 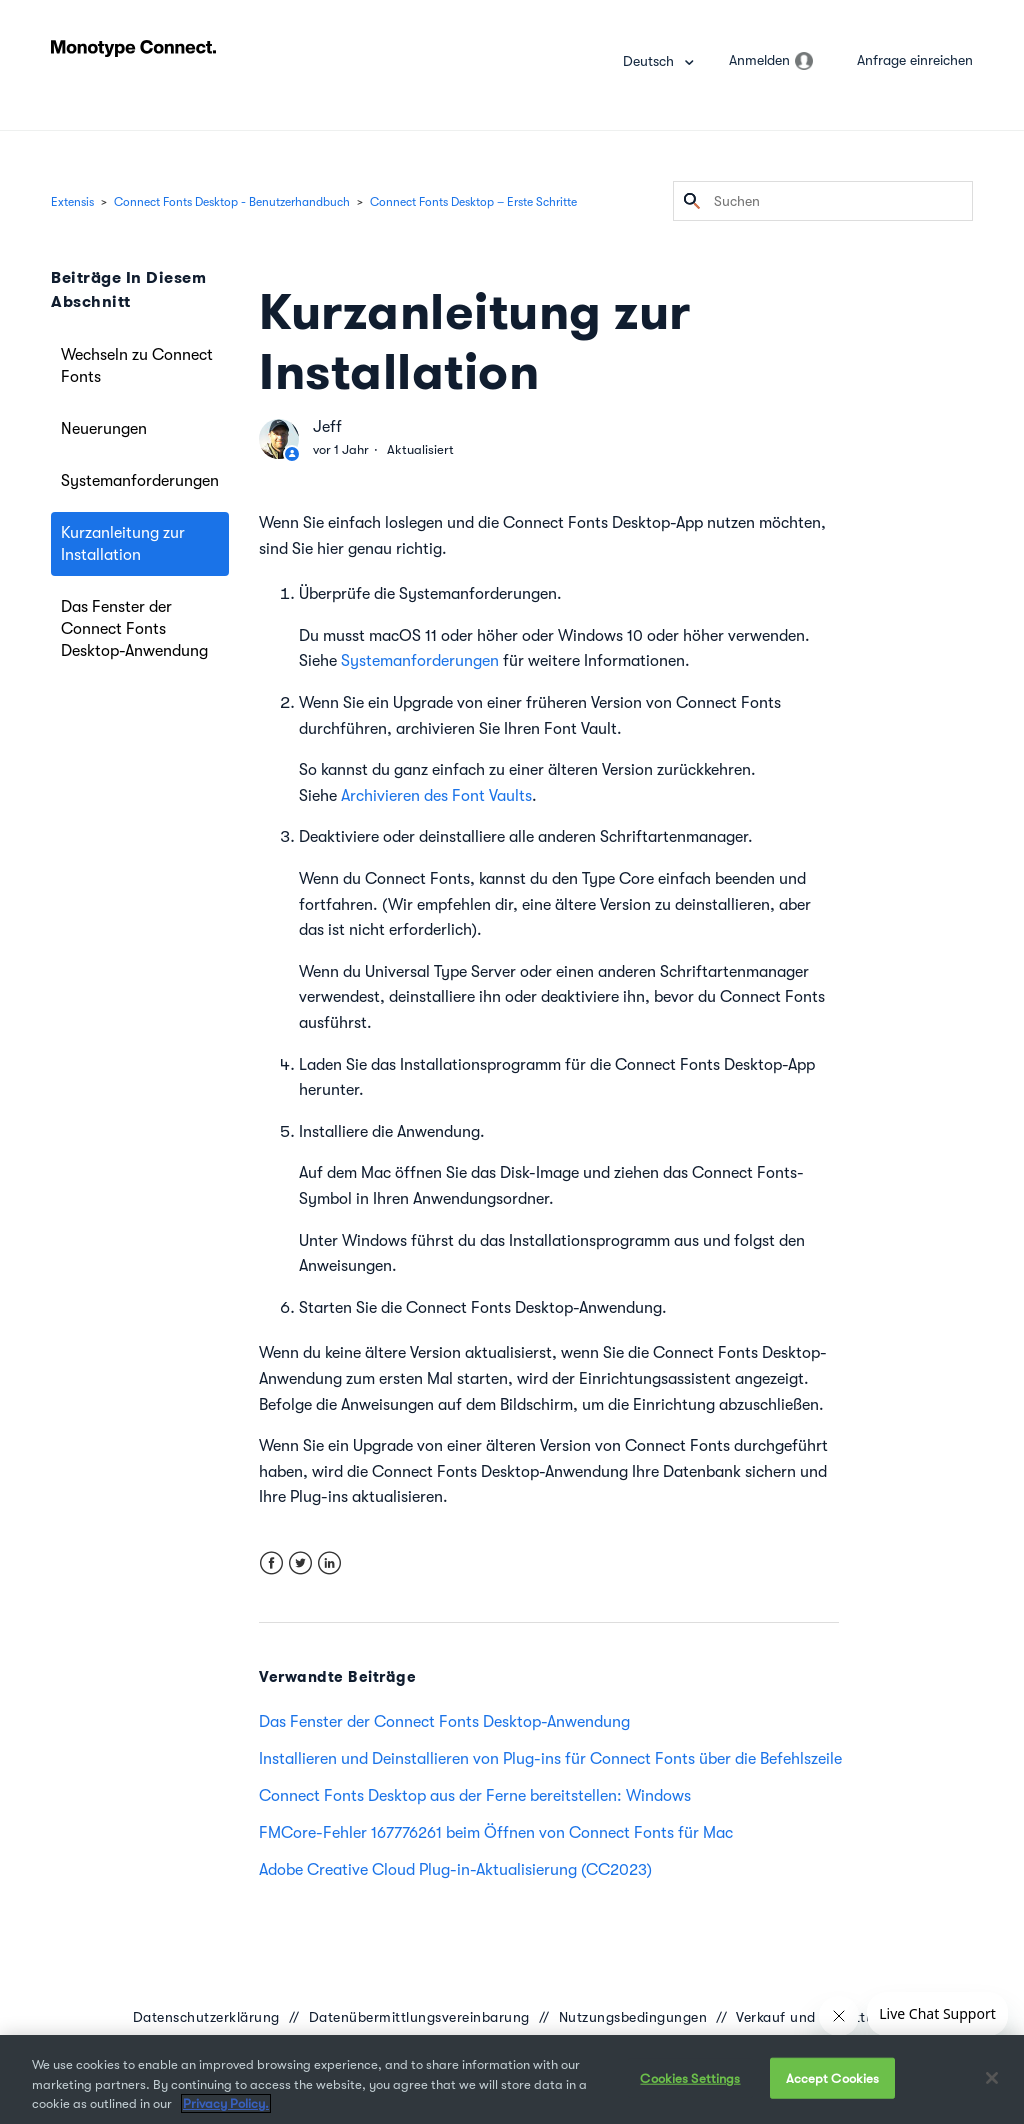 What do you see at coordinates (473, 202) in the screenshot?
I see `Connect Fonts Desktop – Erste Schritte` at bounding box center [473, 202].